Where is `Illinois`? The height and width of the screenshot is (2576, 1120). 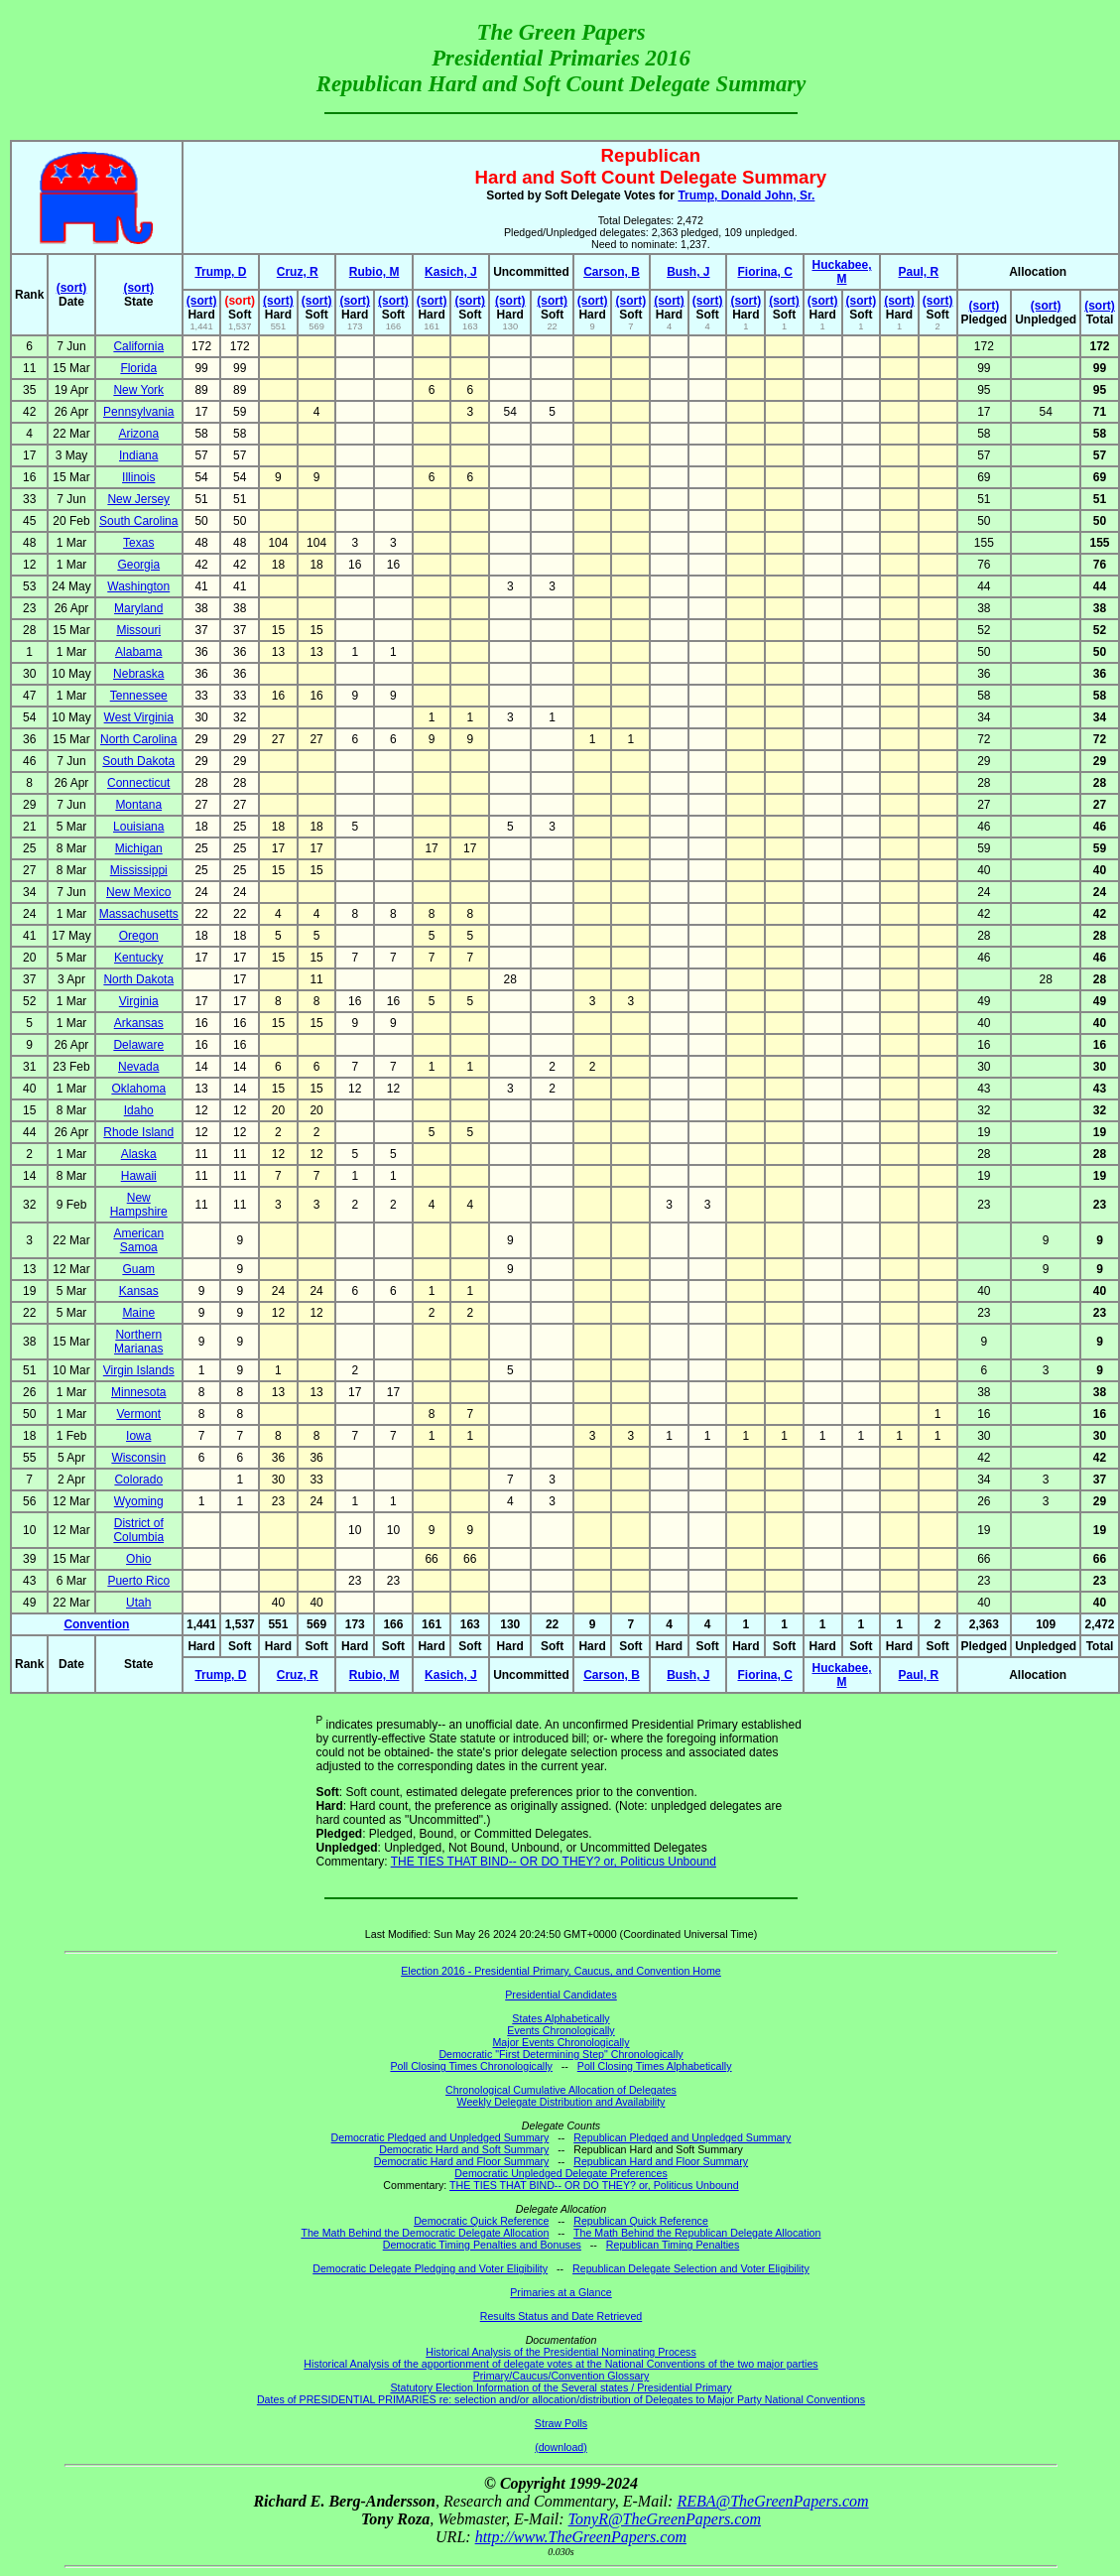
Illinois is located at coordinates (138, 477).